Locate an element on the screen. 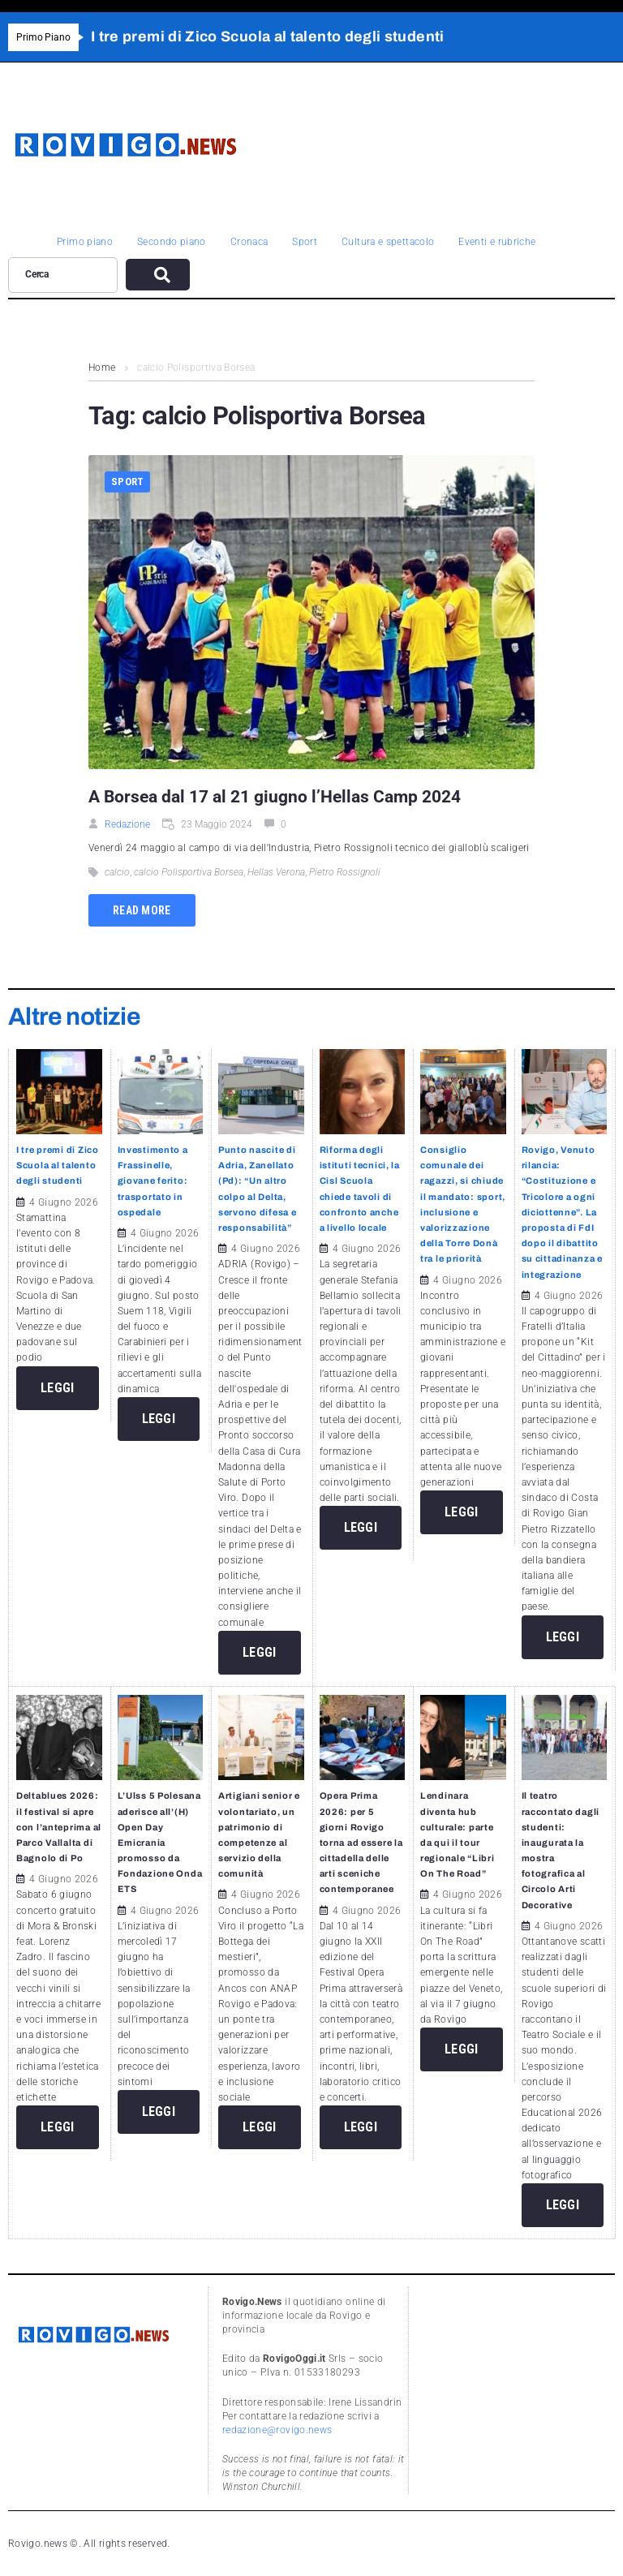 Image resolution: width=623 pixels, height=2576 pixels. Pietro Rossignoli is located at coordinates (344, 872).